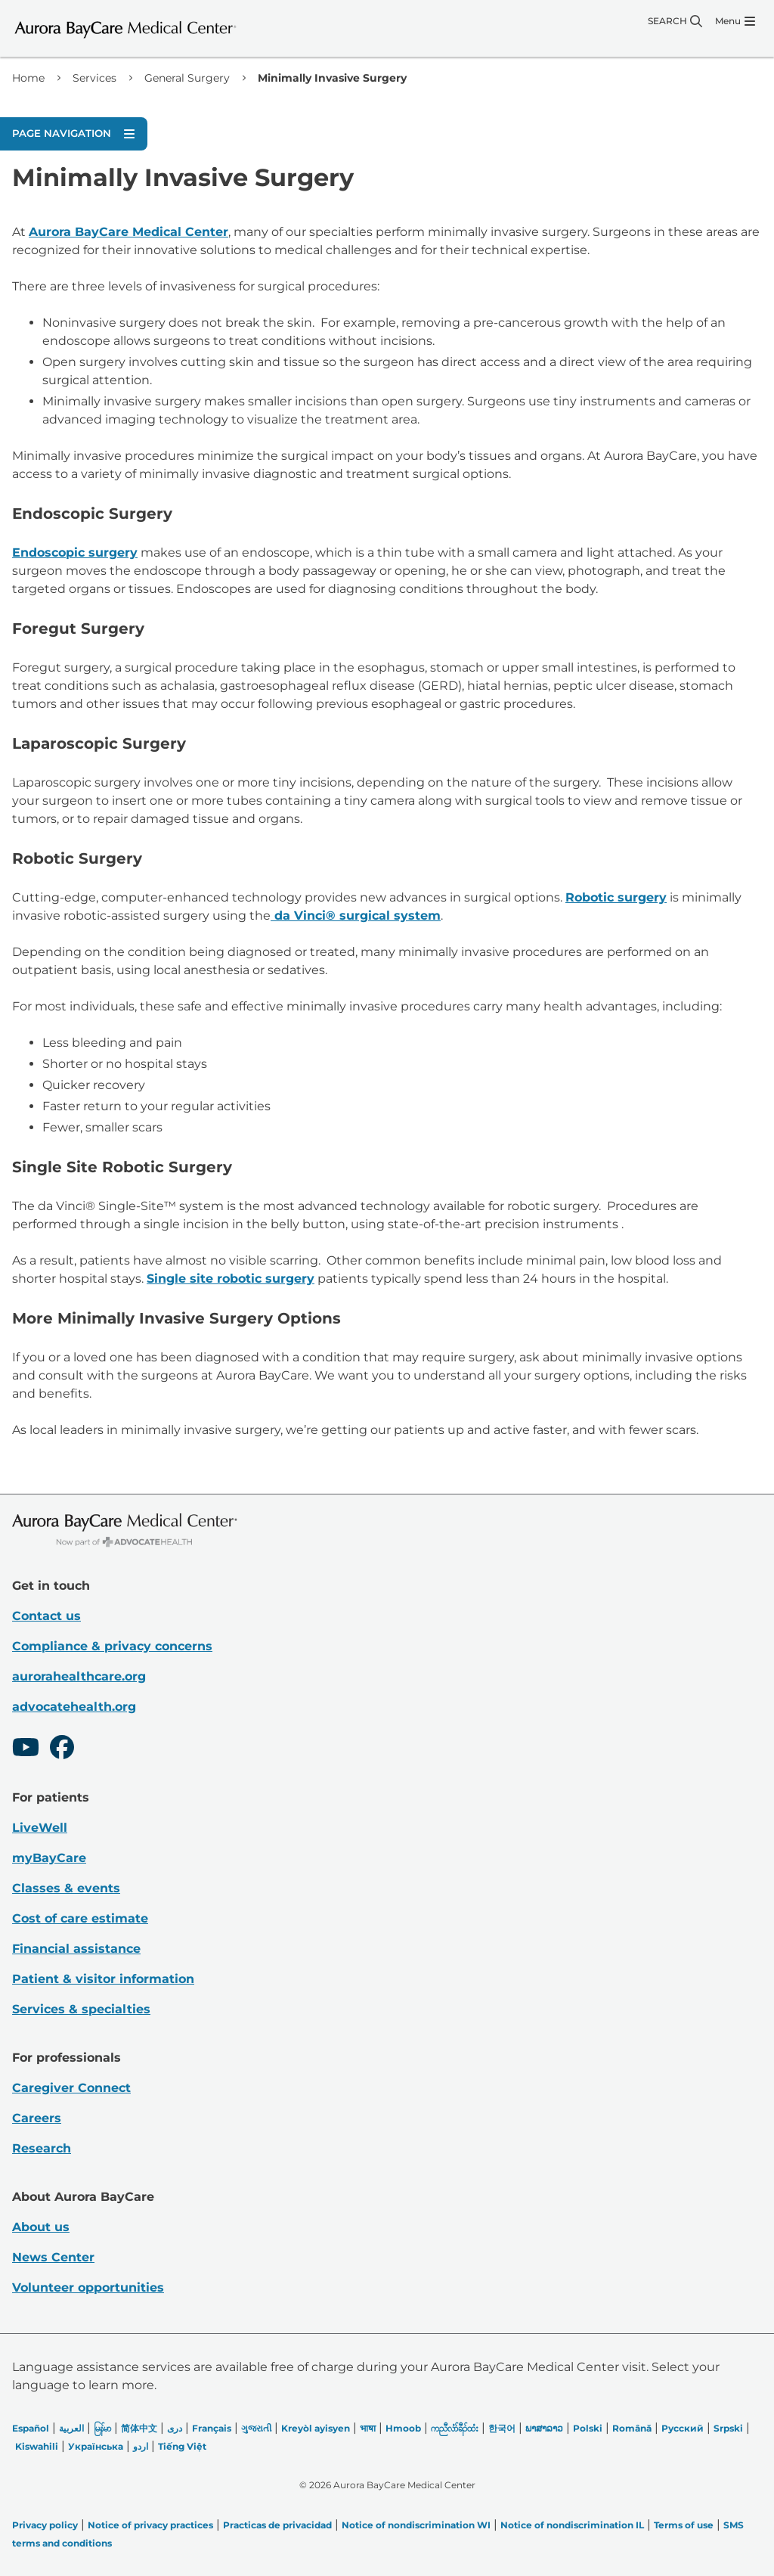 The image size is (774, 2576). I want to click on [Search], so click(675, 21).